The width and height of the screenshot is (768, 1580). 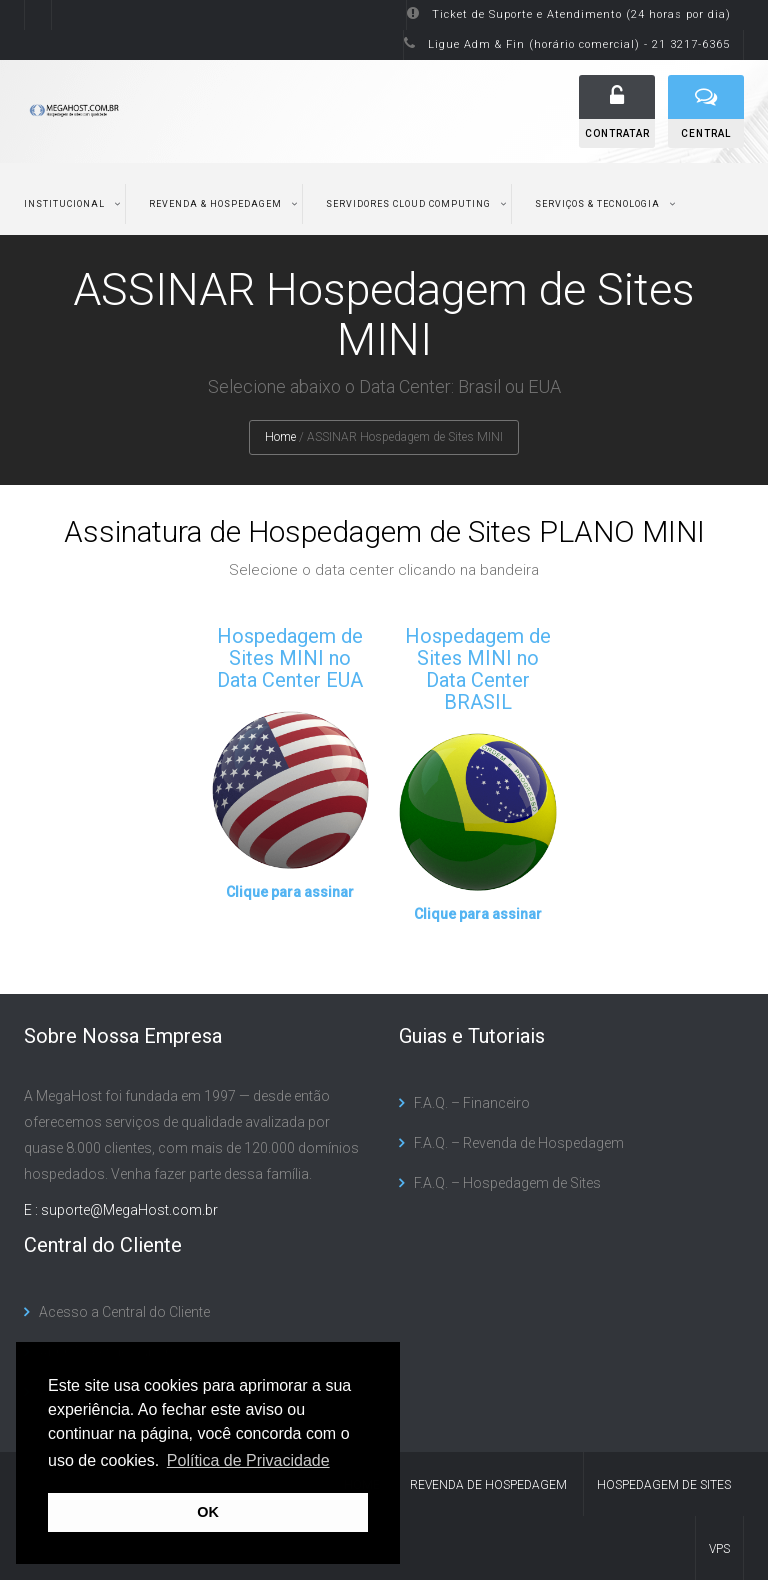 I want to click on VPS, so click(x=719, y=1549).